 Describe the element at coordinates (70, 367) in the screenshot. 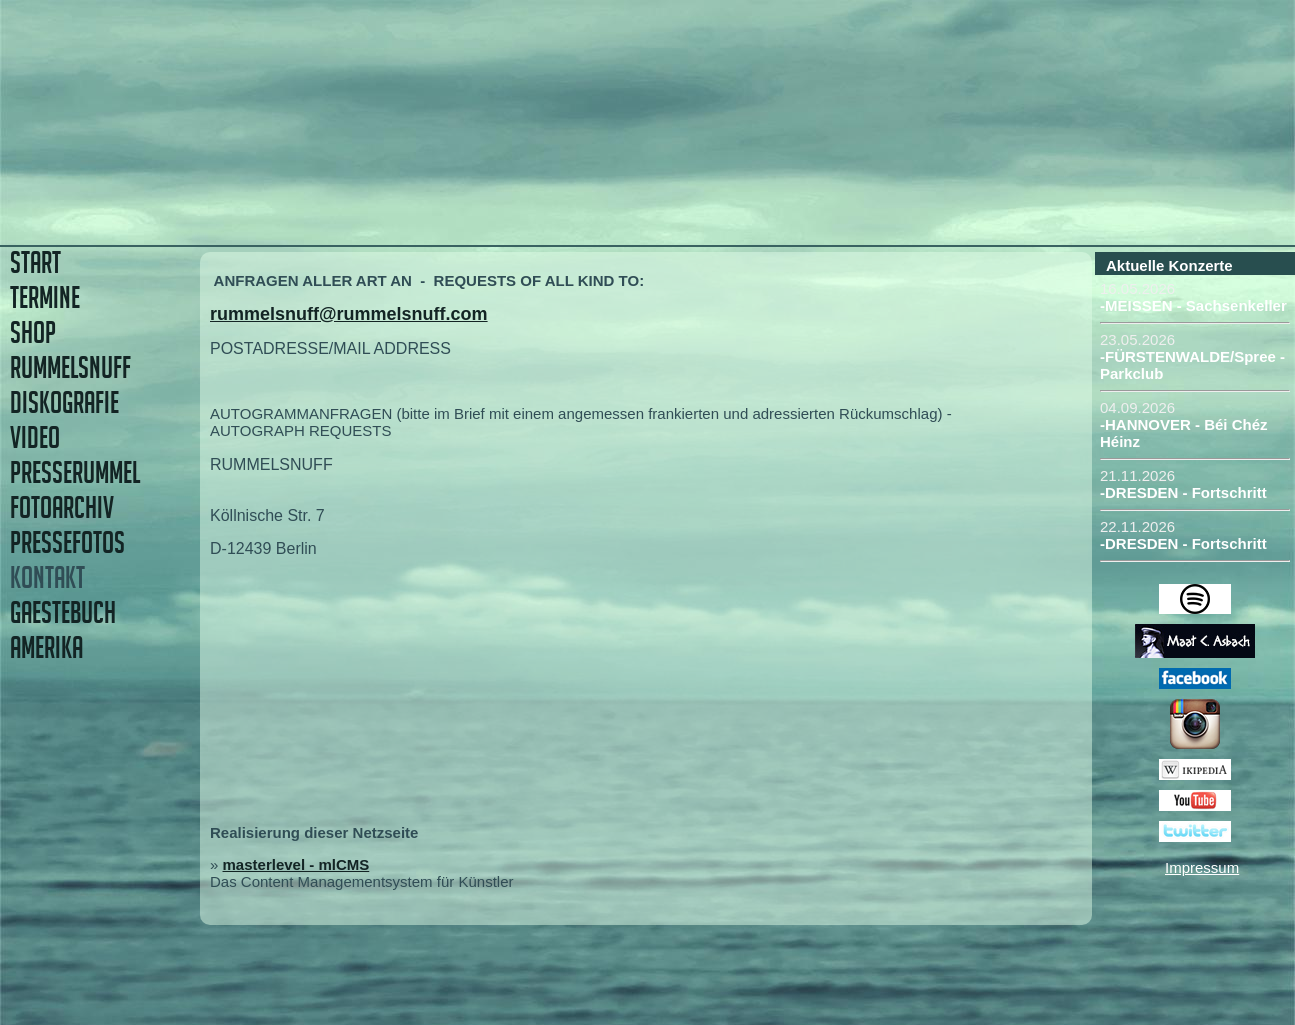

I see `RUMMELSNUFF` at that location.